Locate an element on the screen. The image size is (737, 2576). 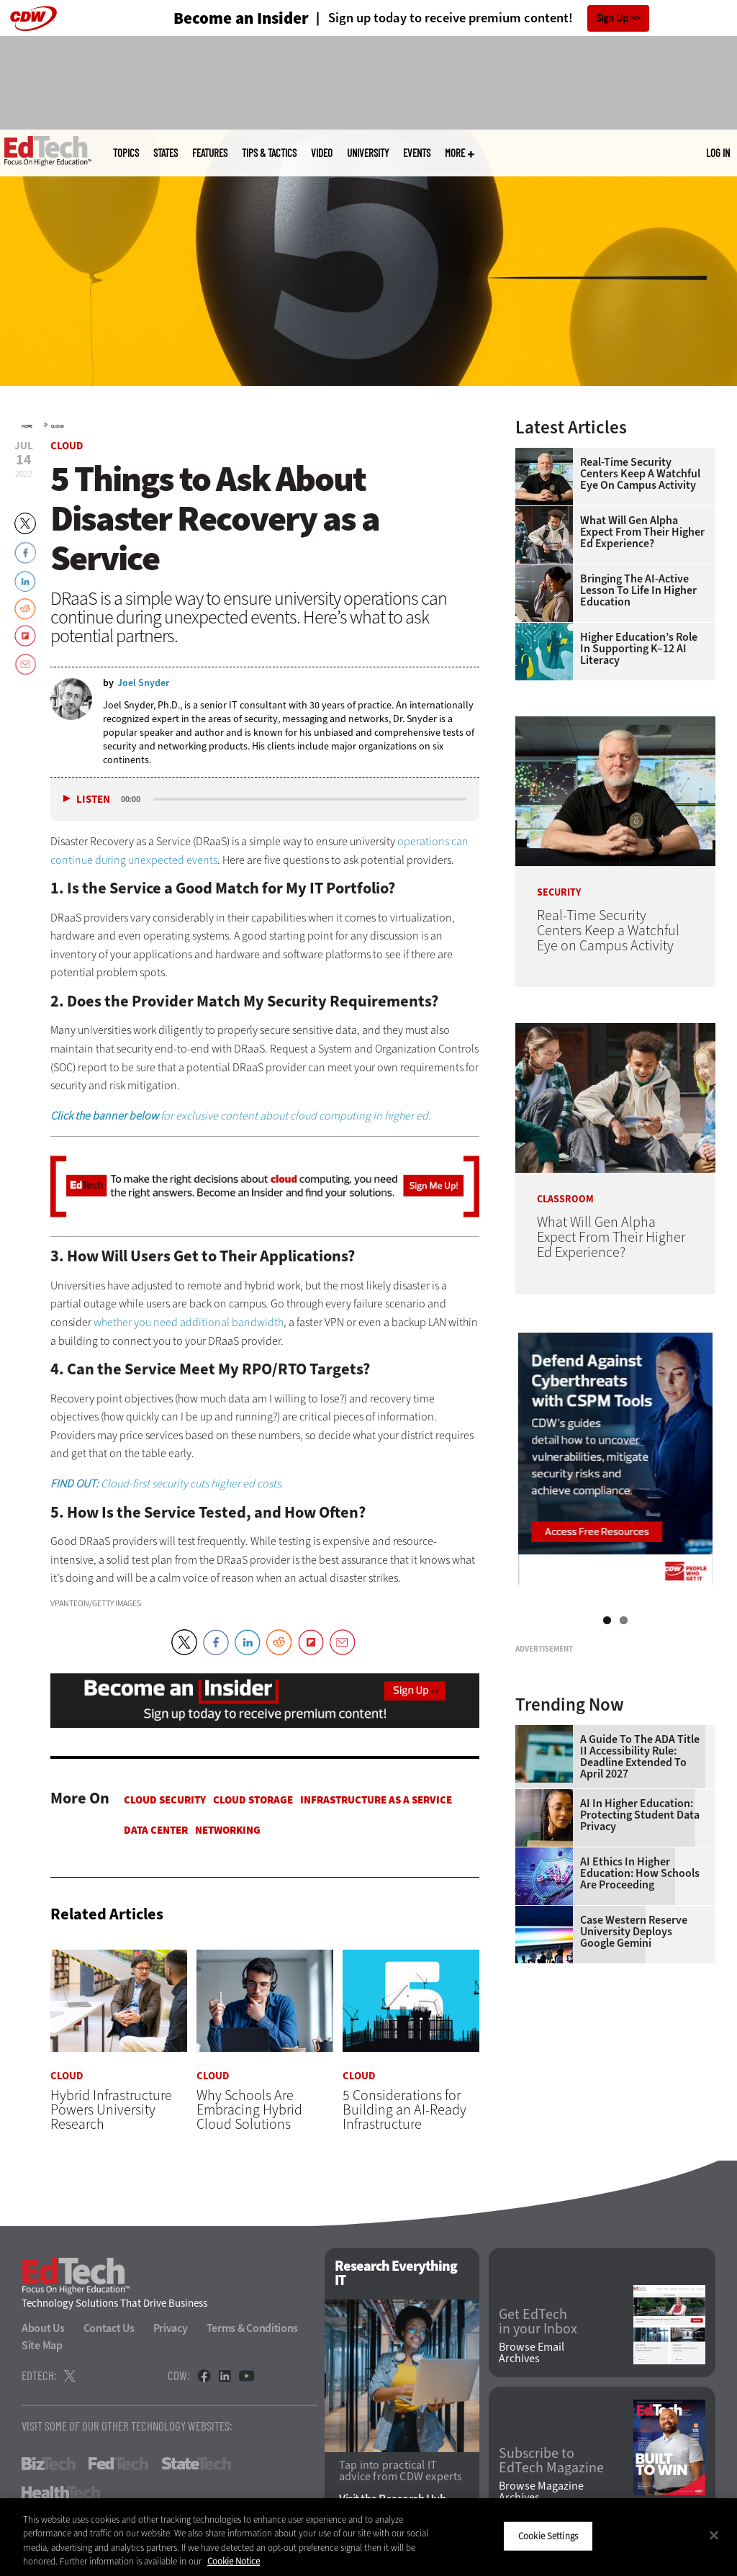
Subscribe to EdTech Magazine is located at coordinates (551, 2461).